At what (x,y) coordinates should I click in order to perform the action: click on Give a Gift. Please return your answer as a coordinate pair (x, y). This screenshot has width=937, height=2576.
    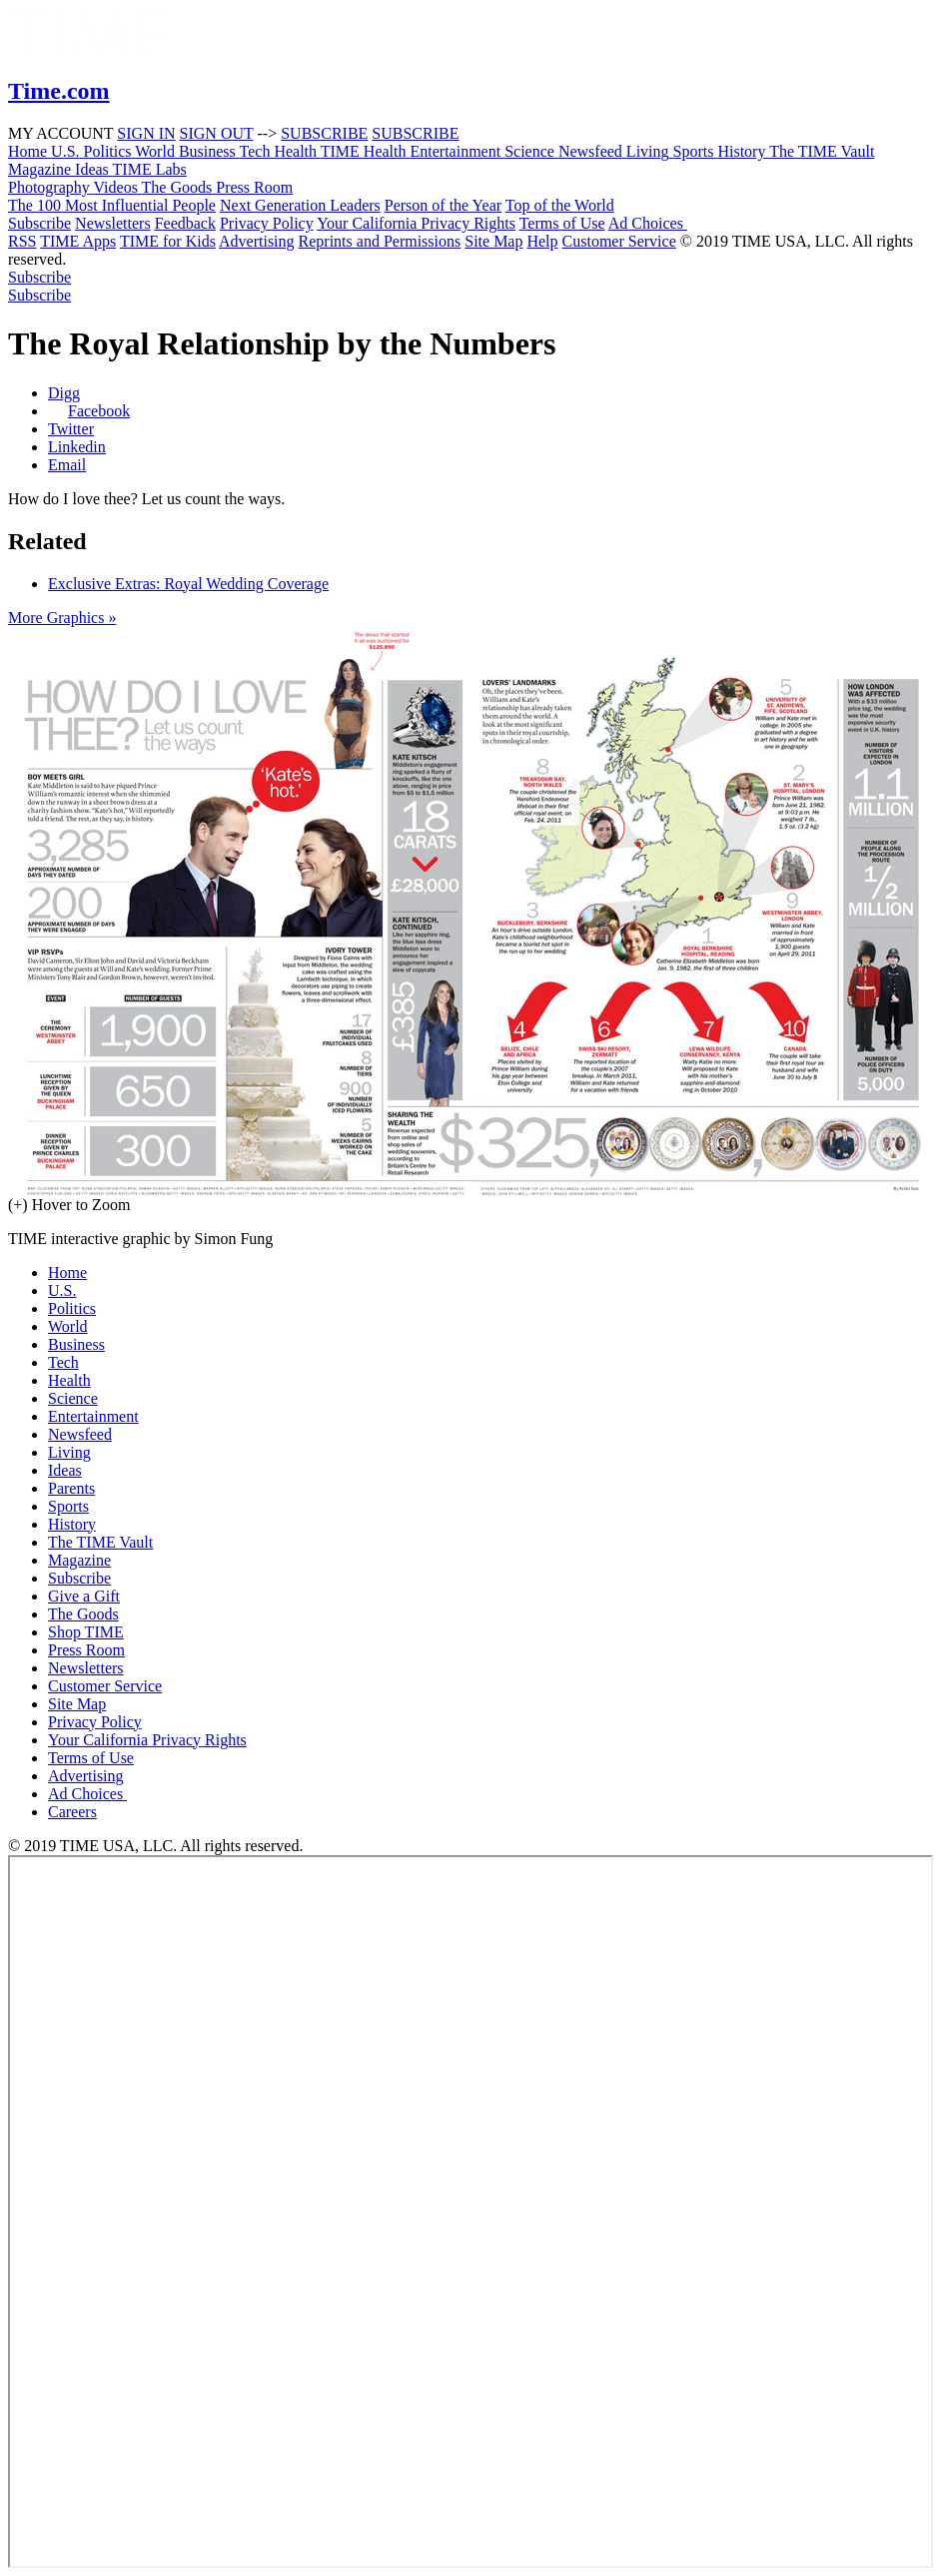
    Looking at the image, I should click on (84, 1596).